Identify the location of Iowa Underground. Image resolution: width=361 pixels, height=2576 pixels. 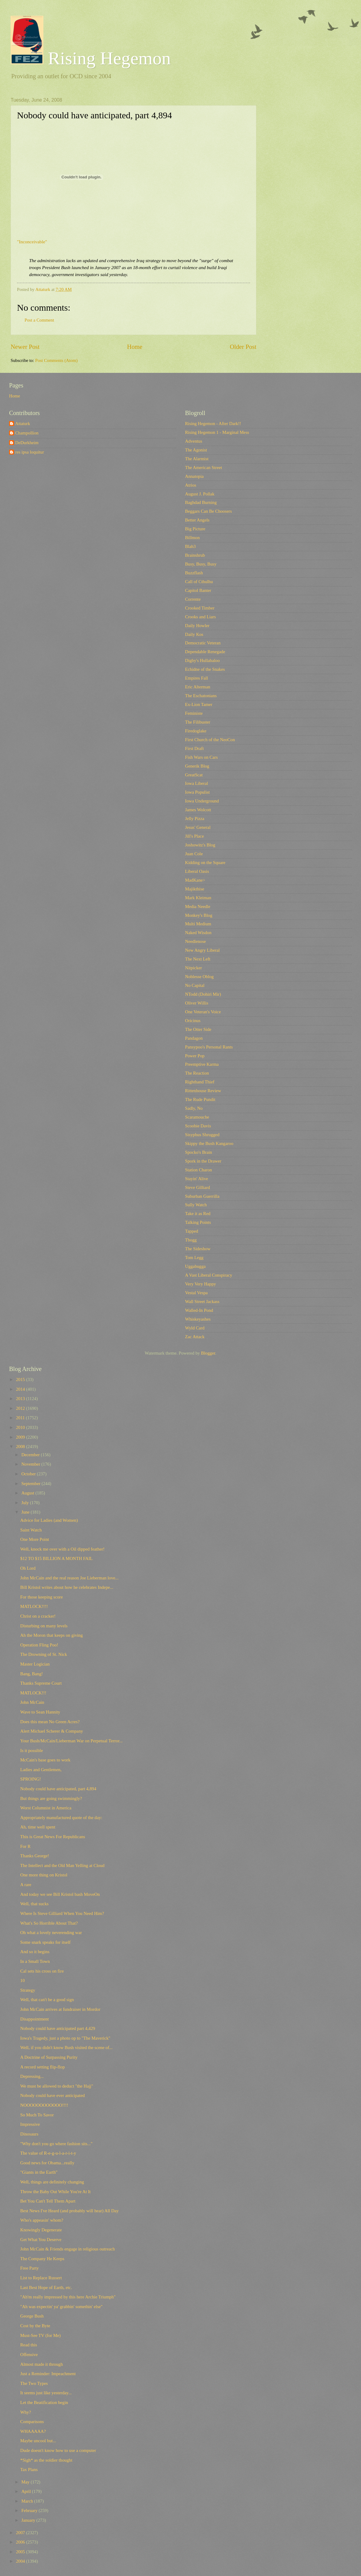
(202, 800).